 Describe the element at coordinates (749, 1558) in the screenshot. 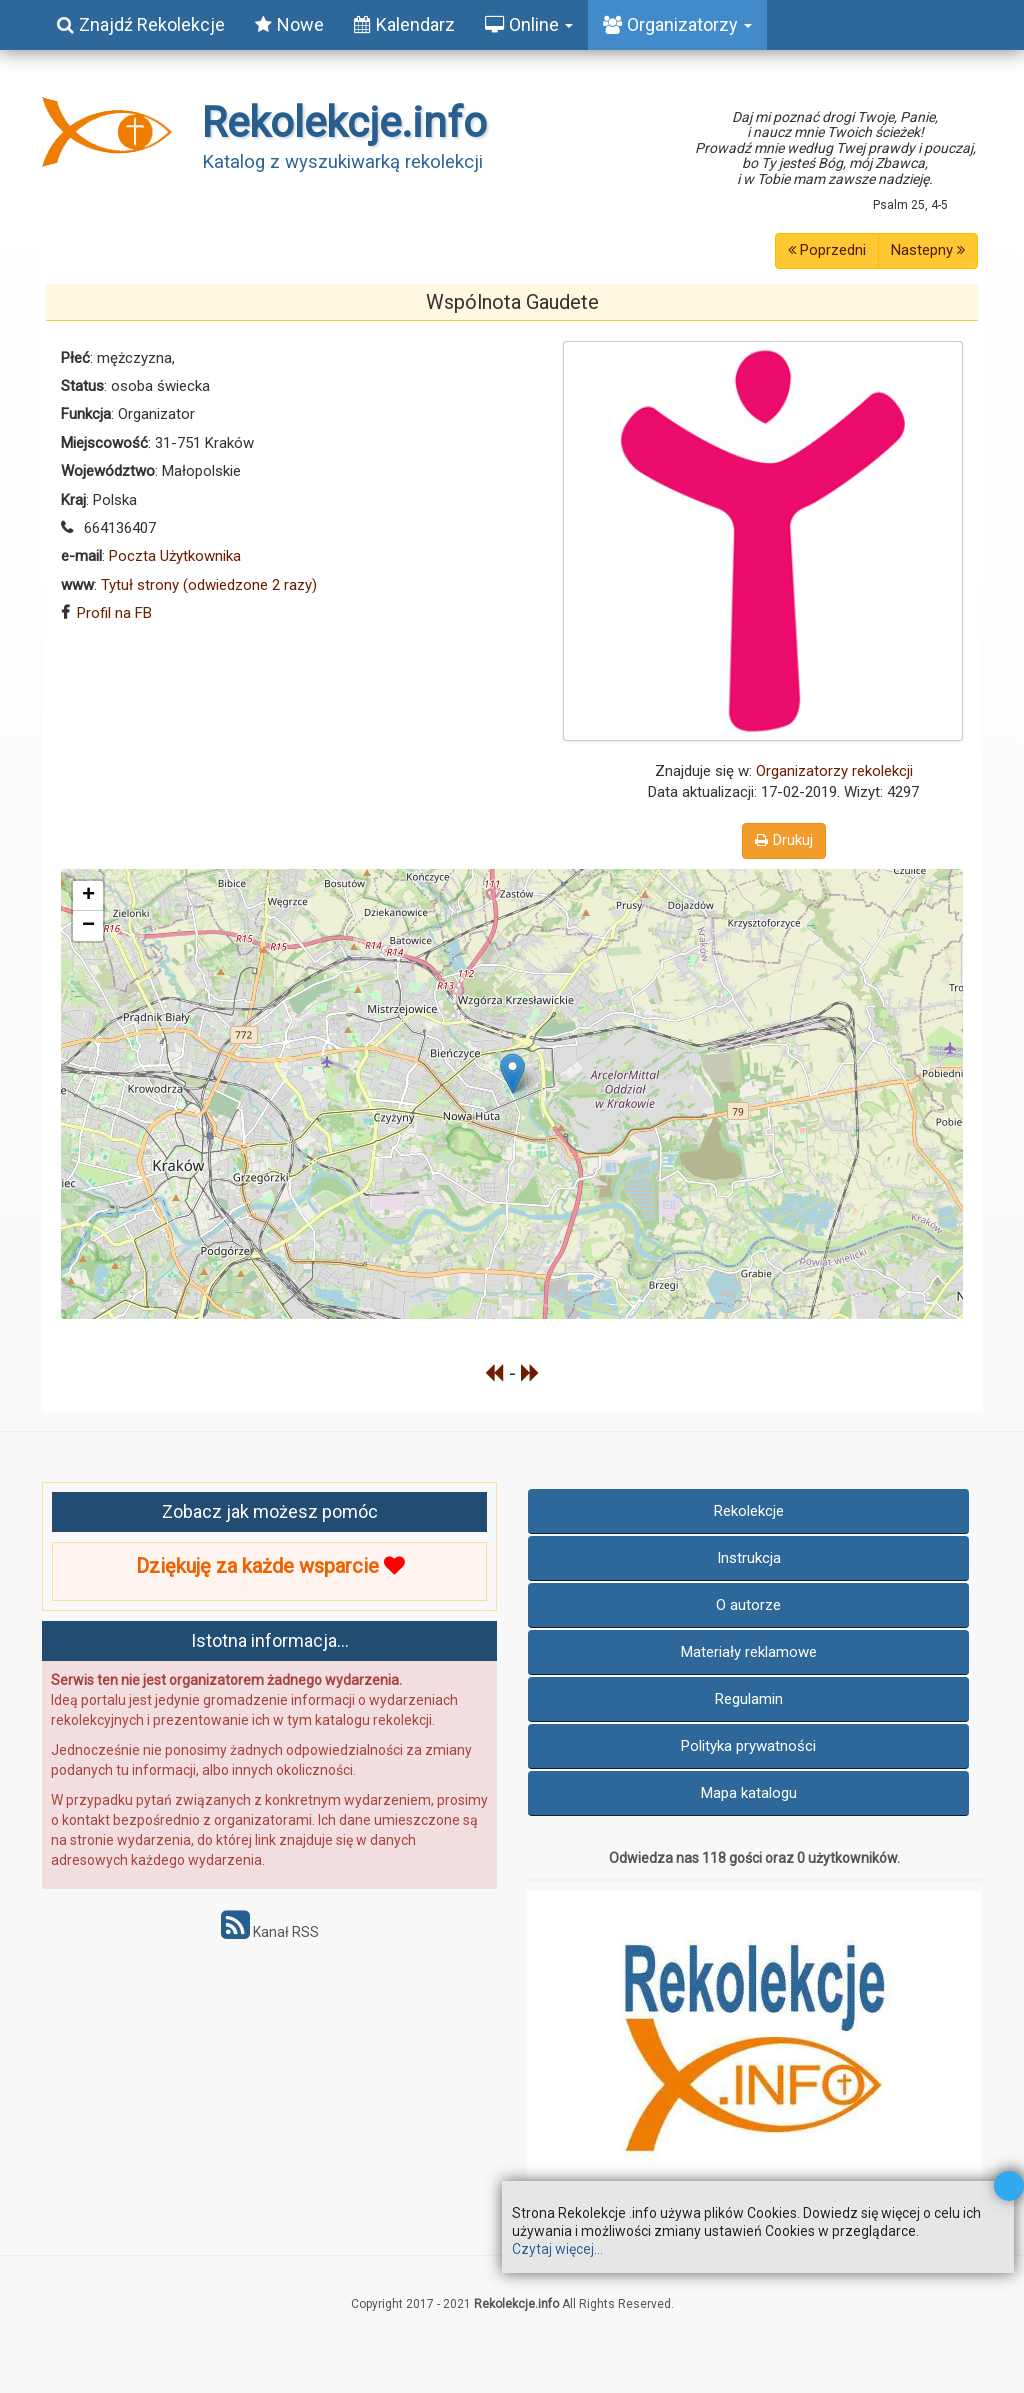

I see `Instrukcja` at that location.